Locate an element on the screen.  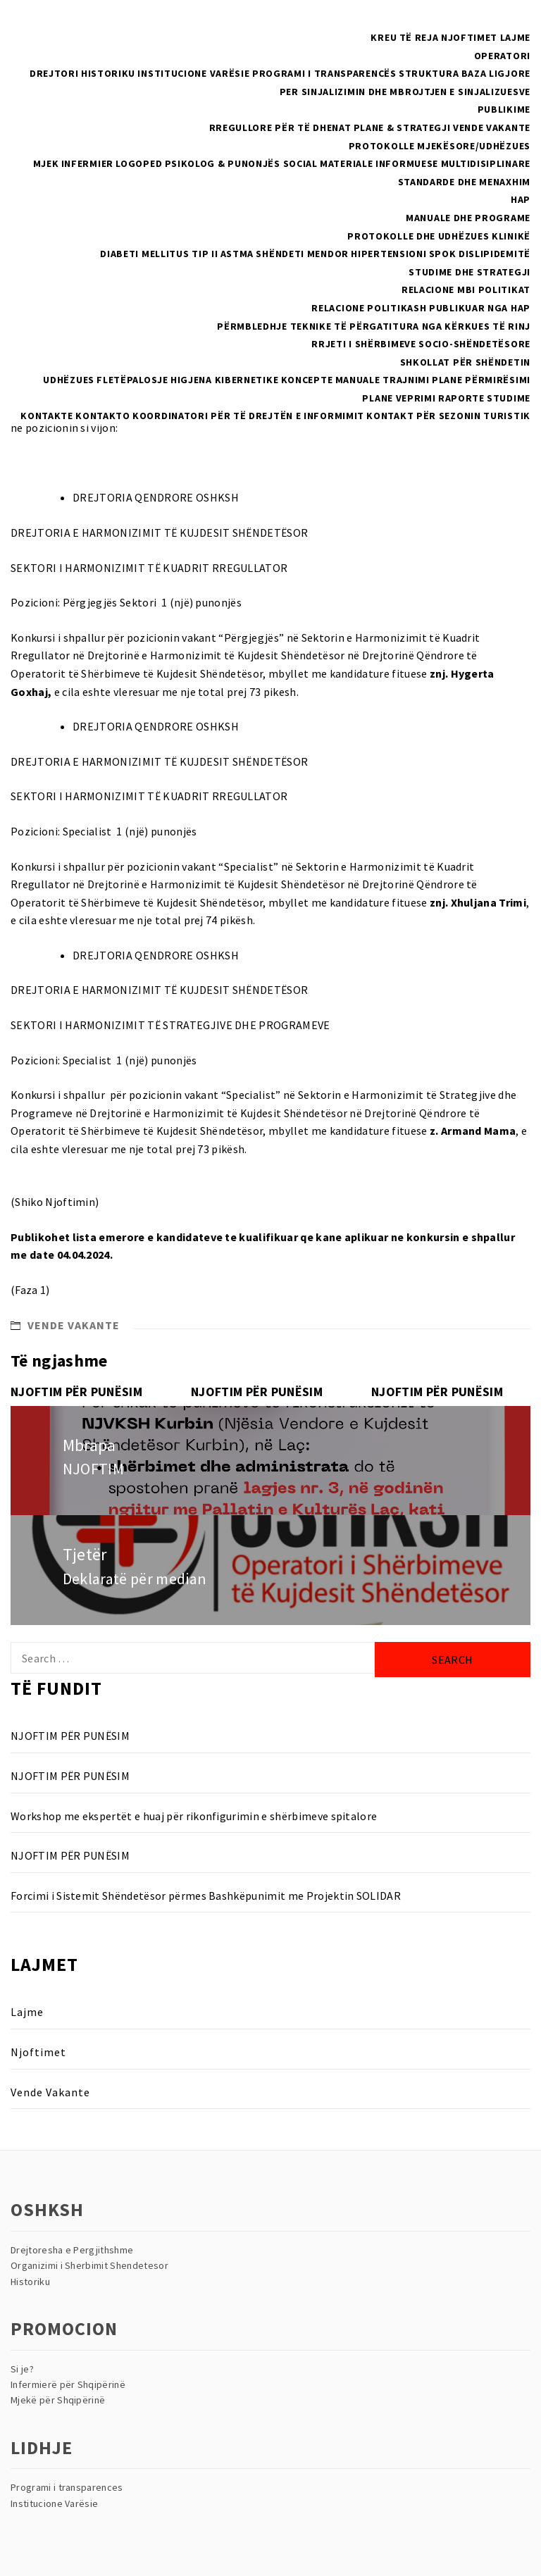
Relacione politikash publikuar nga HAP is located at coordinates (420, 307).